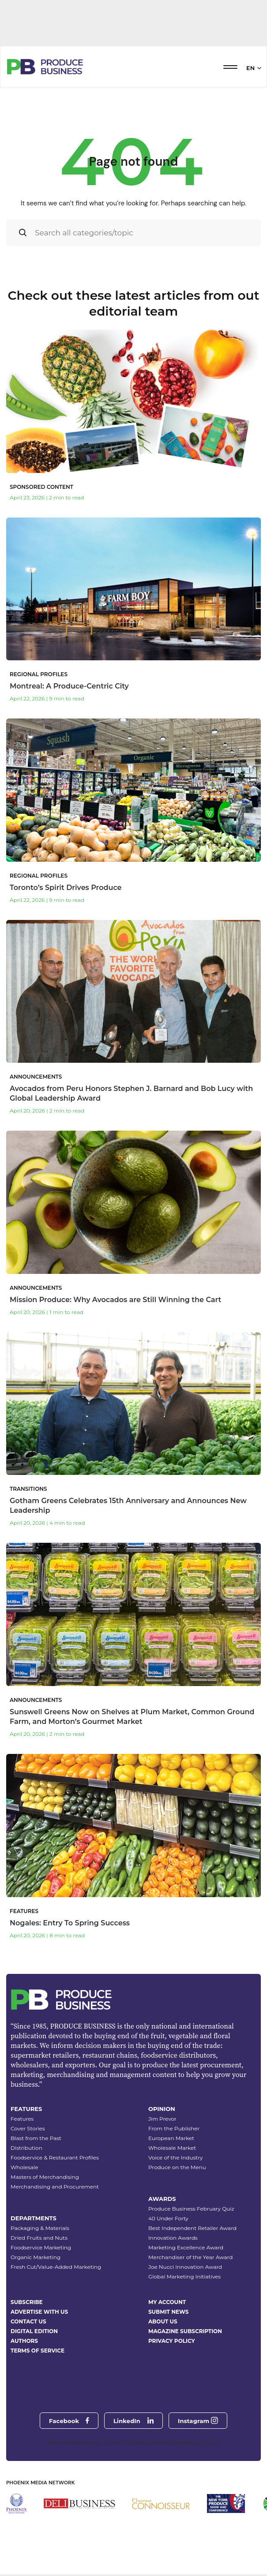  What do you see at coordinates (26, 2147) in the screenshot?
I see `Distribution` at bounding box center [26, 2147].